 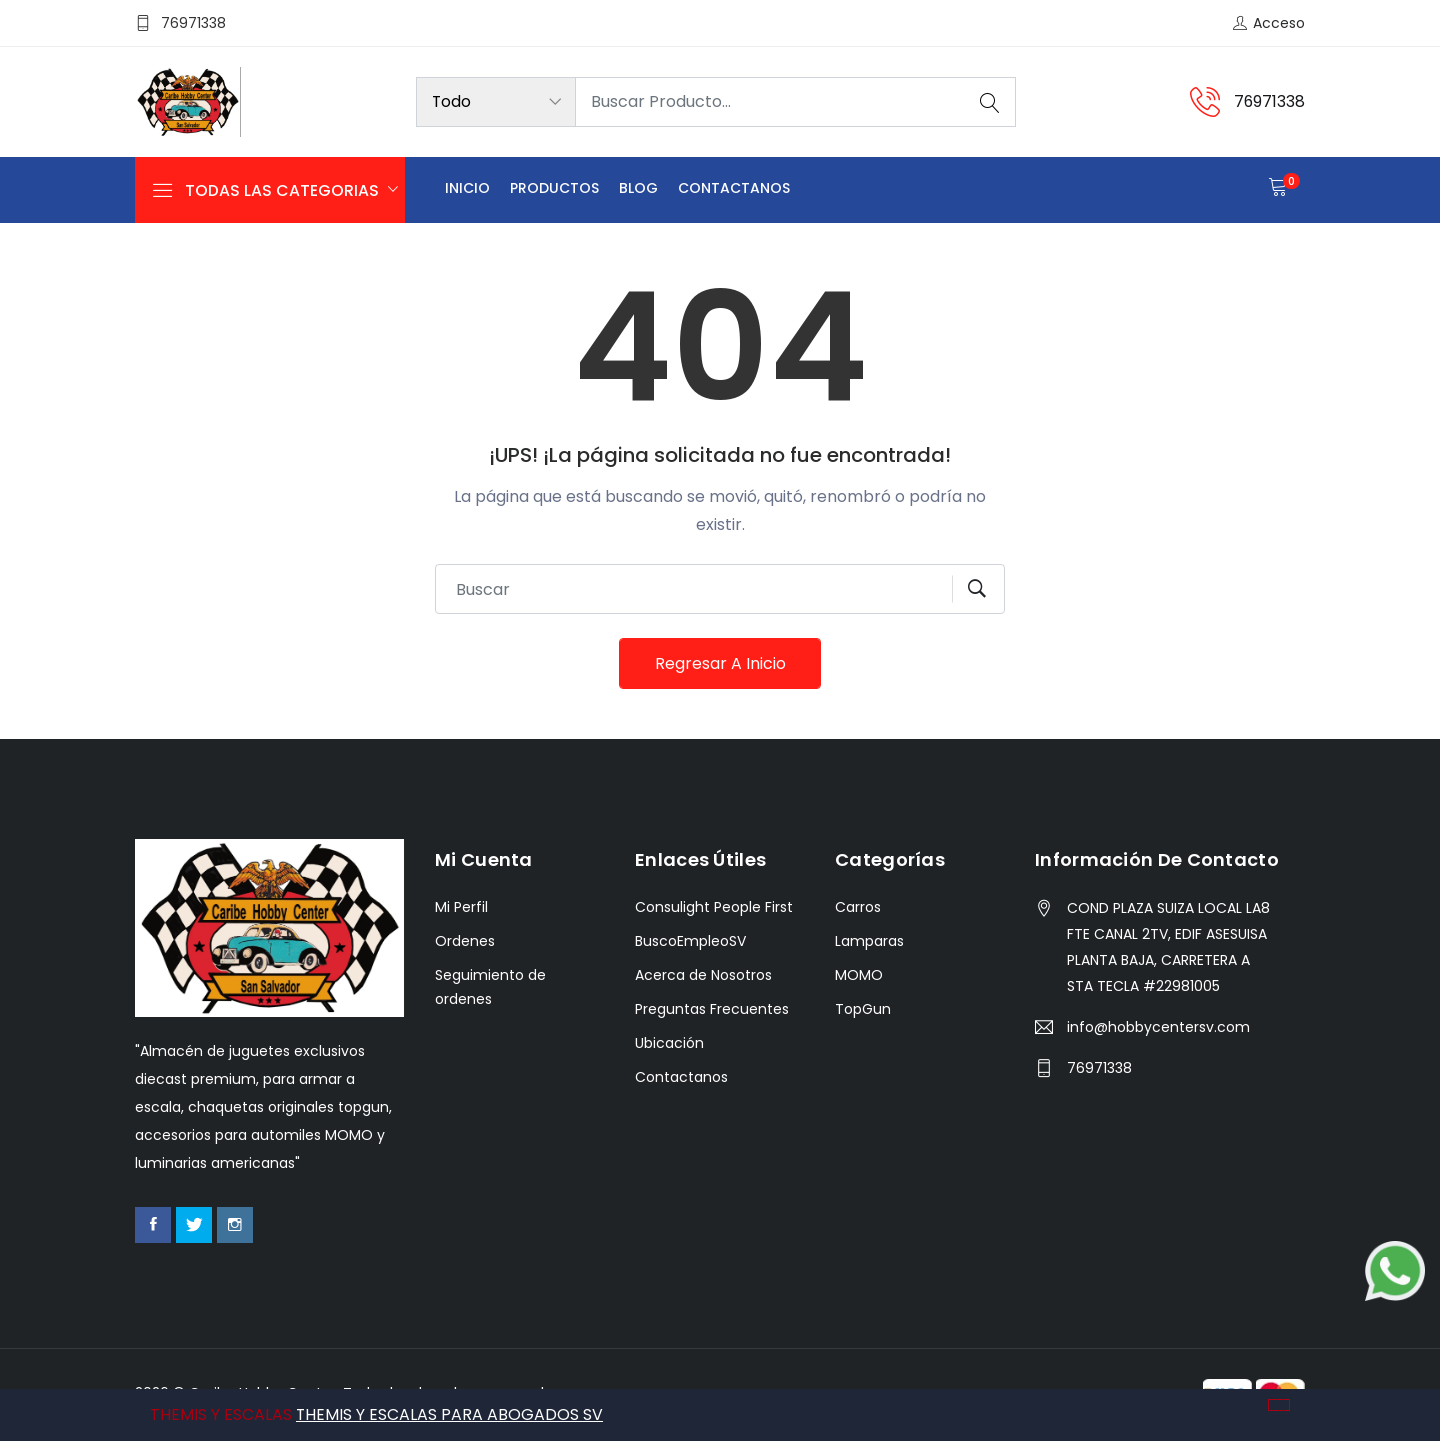 I want to click on Productos, so click(x=554, y=189).